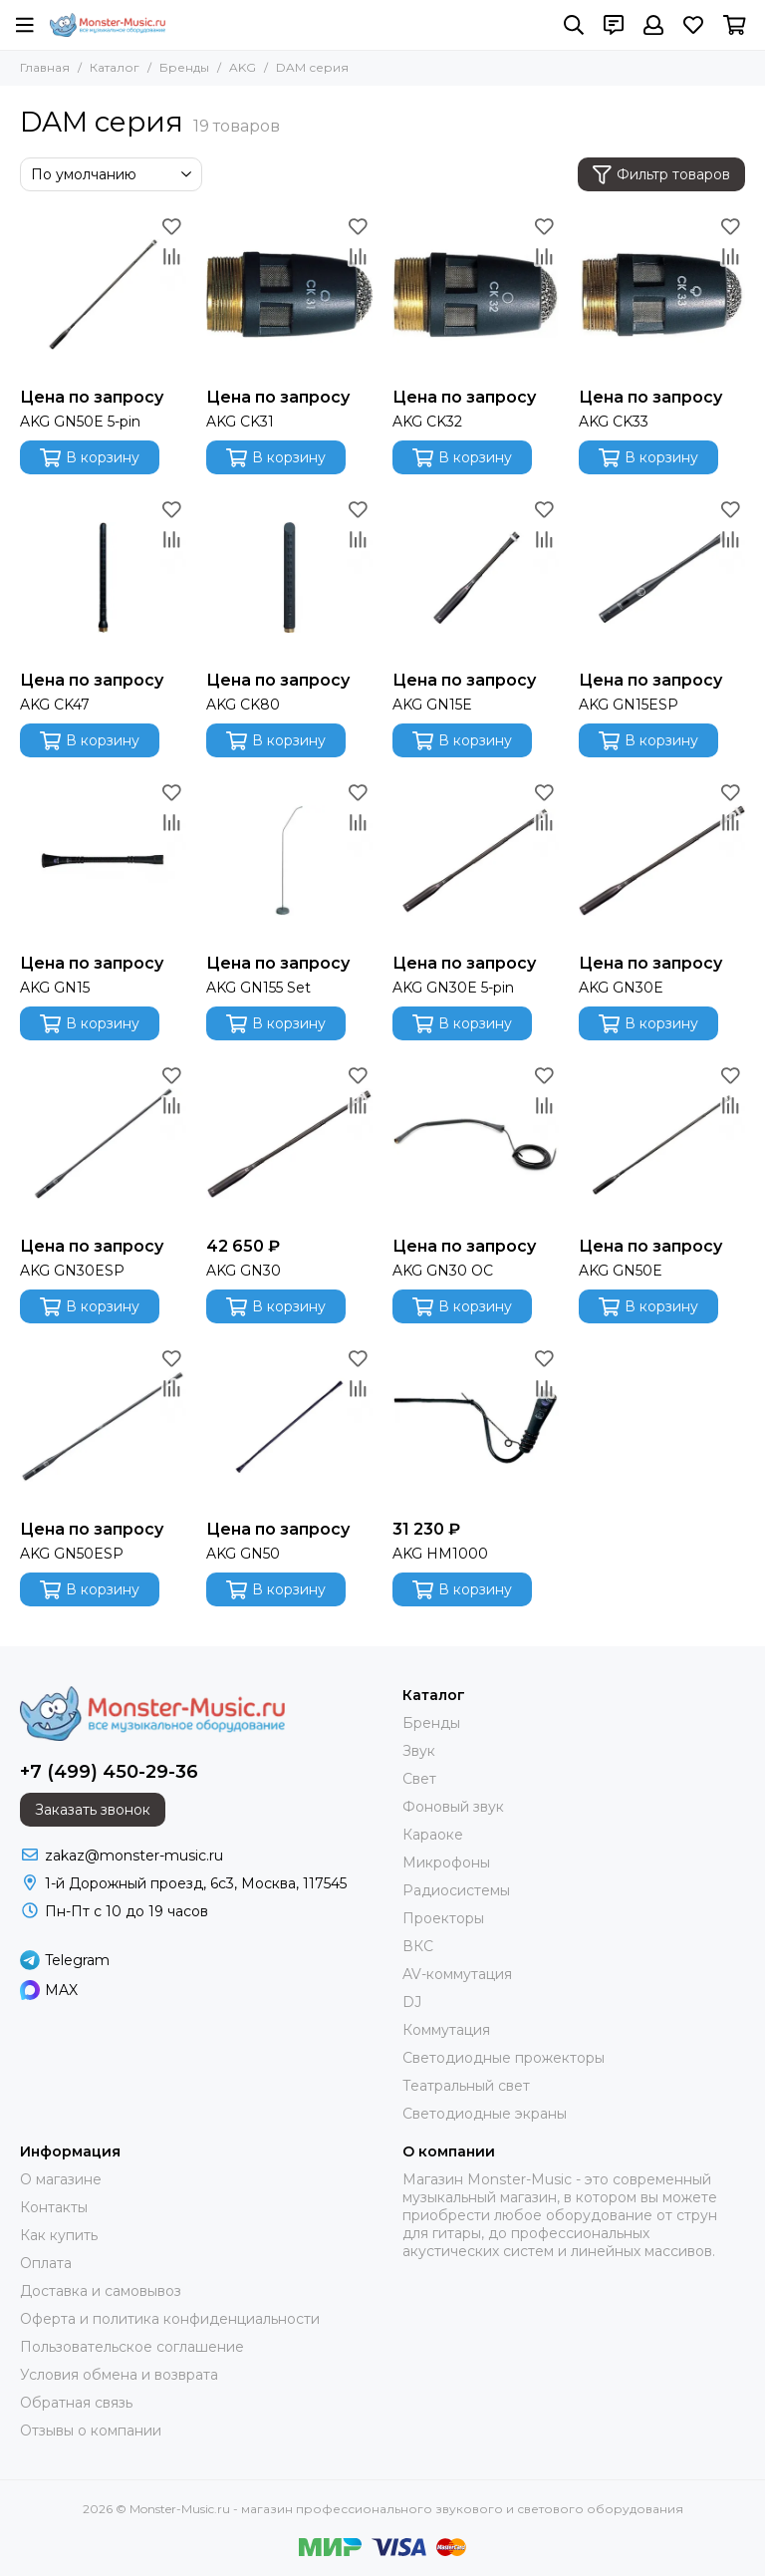  I want to click on [AKG GN50ESP], so click(103, 1426).